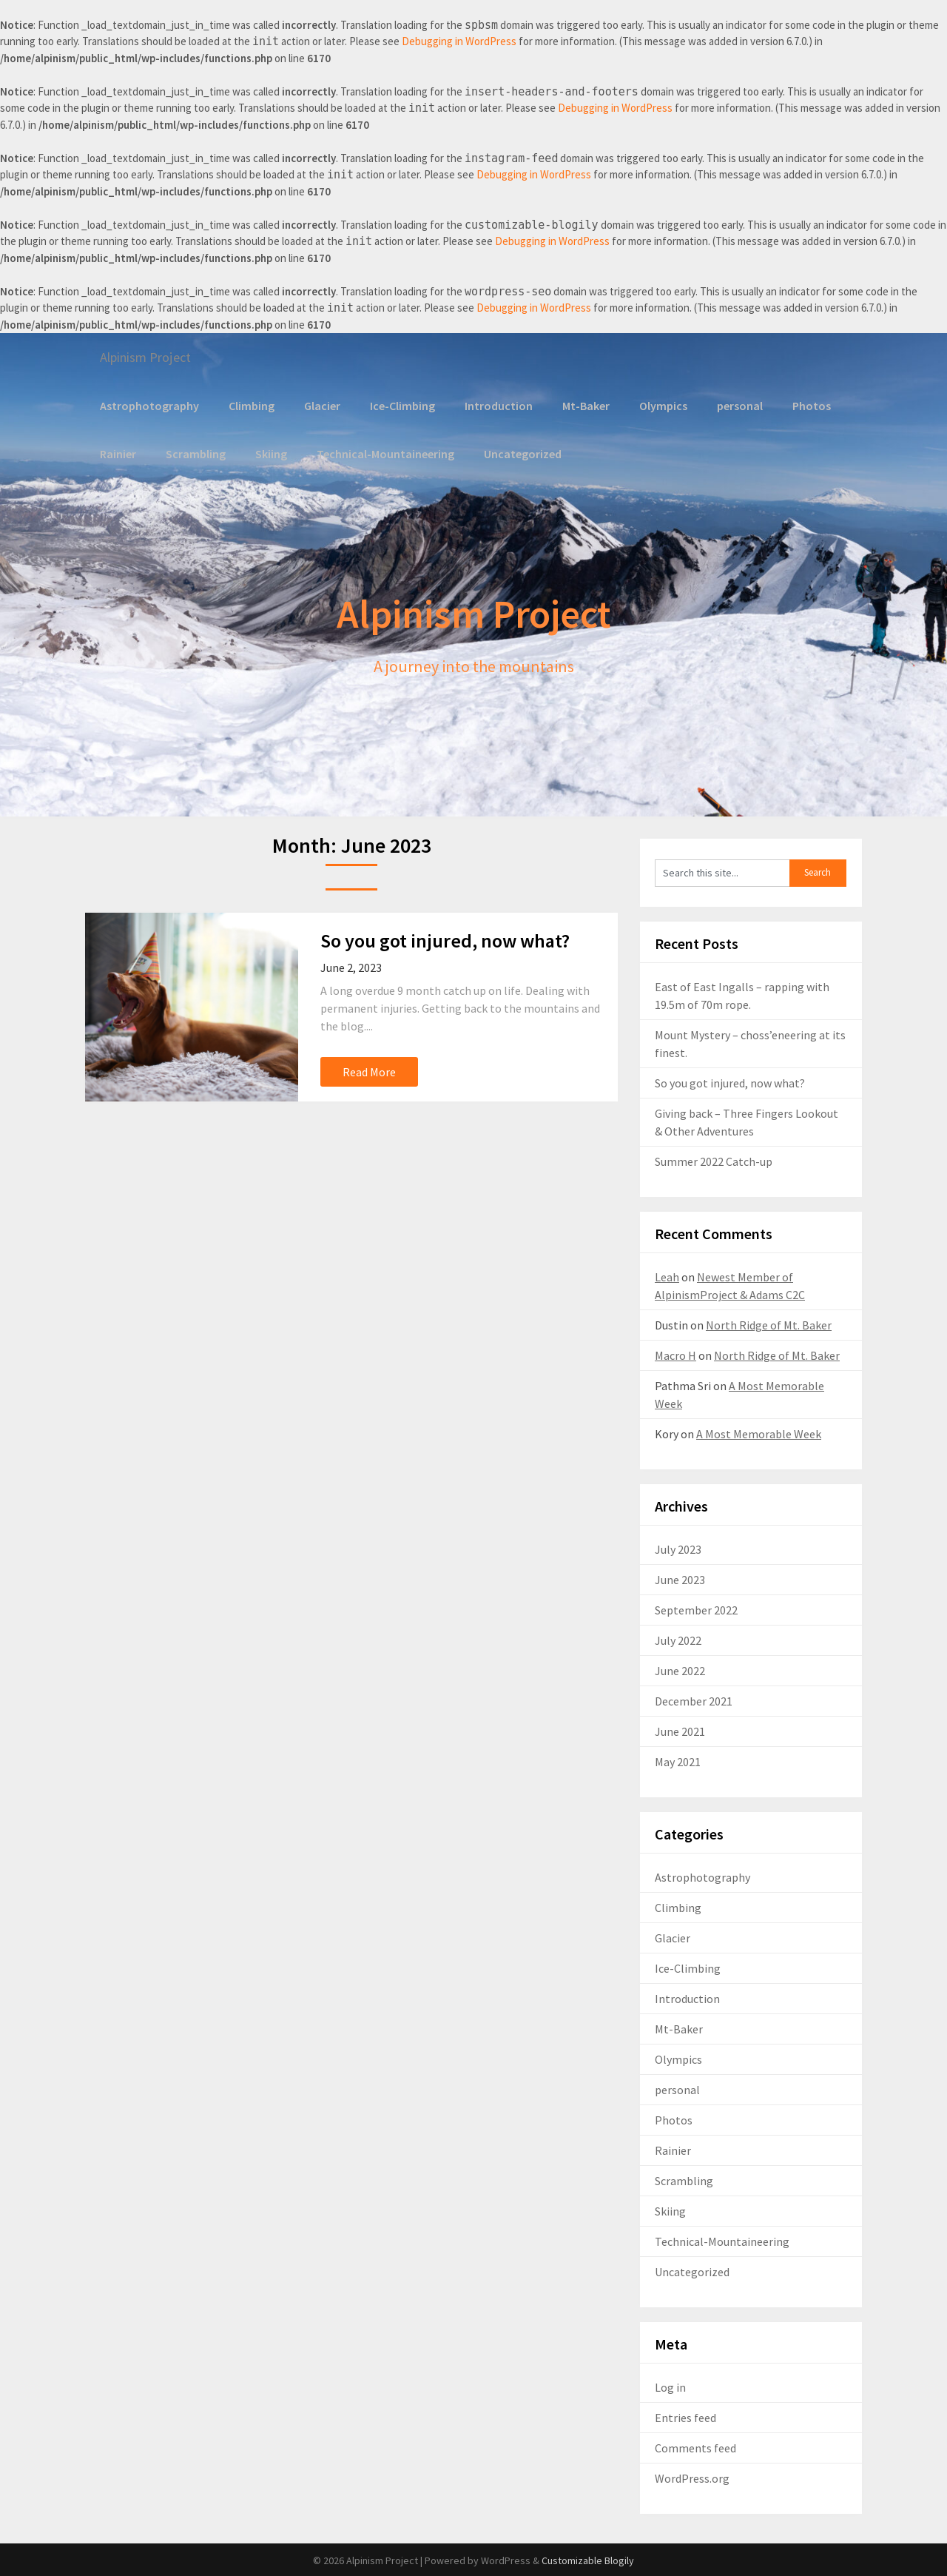 The width and height of the screenshot is (947, 2576). I want to click on Summer 2022 Catch-up, so click(713, 1160).